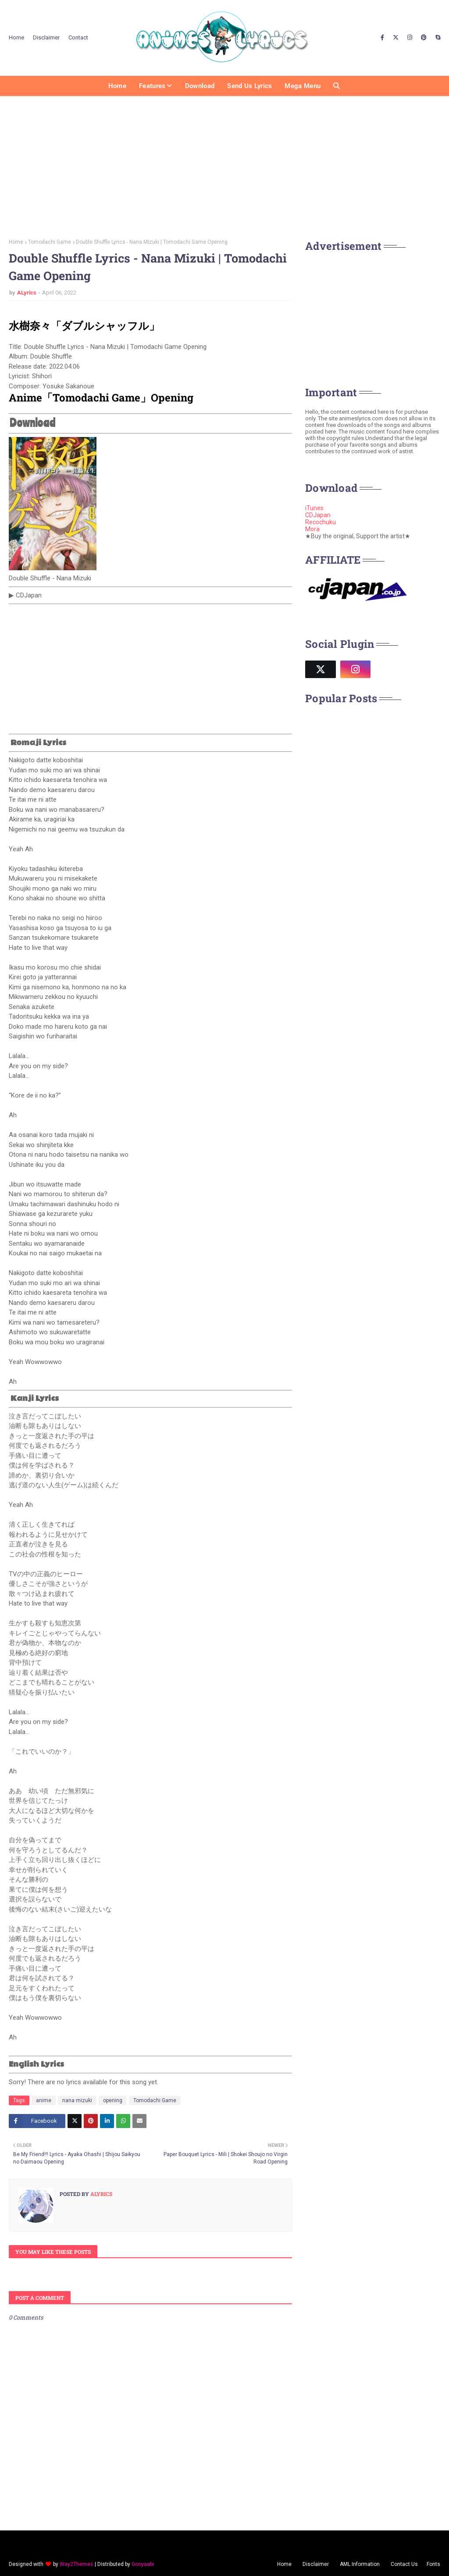 Image resolution: width=449 pixels, height=2576 pixels. Describe the element at coordinates (77, 2100) in the screenshot. I see `nana mizuki` at that location.